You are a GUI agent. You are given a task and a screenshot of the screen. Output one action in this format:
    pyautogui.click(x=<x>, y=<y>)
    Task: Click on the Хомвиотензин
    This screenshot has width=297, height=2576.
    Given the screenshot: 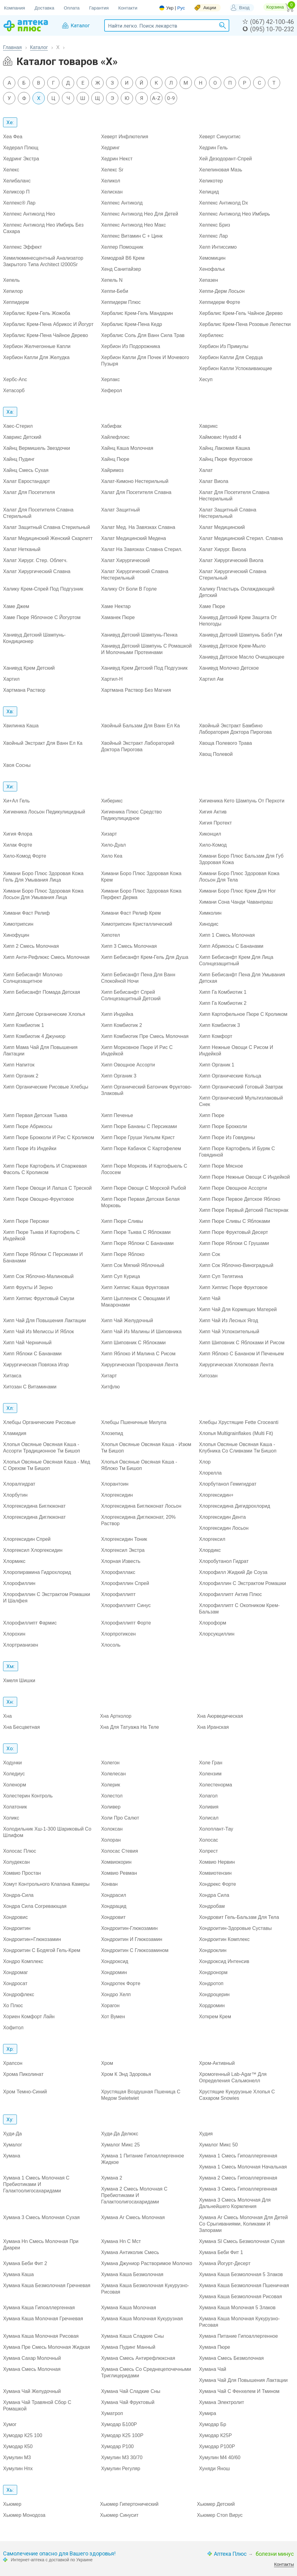 What is the action you would take?
    pyautogui.click(x=215, y=1873)
    